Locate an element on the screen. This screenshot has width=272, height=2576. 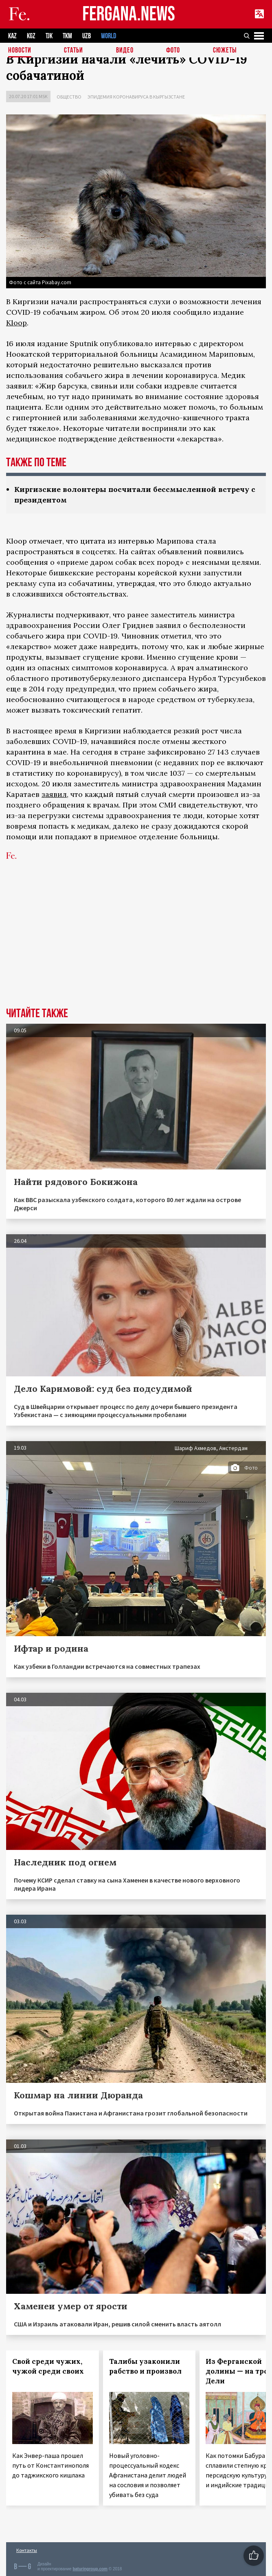
baturingroup.com is located at coordinates (89, 2569).